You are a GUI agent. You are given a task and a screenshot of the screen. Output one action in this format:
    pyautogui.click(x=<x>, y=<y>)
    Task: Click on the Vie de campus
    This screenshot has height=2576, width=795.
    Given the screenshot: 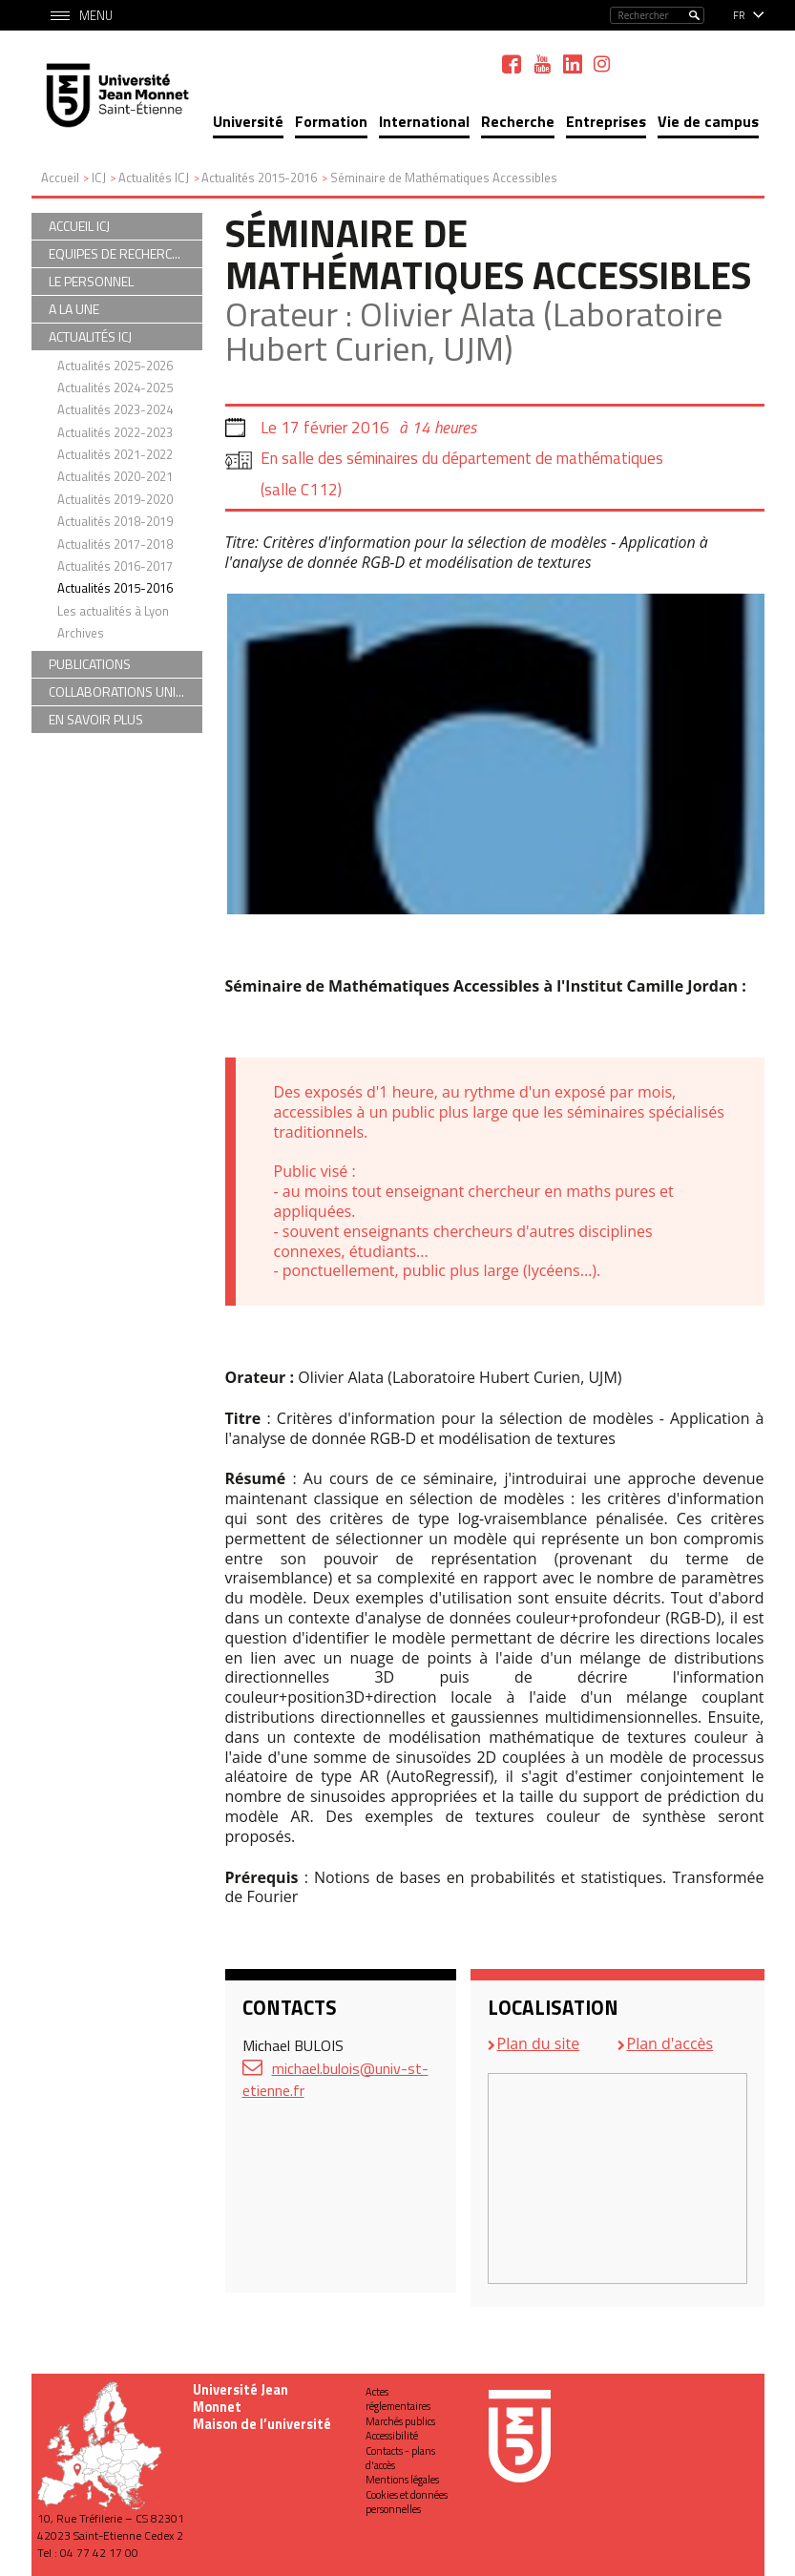 What is the action you would take?
    pyautogui.click(x=708, y=121)
    